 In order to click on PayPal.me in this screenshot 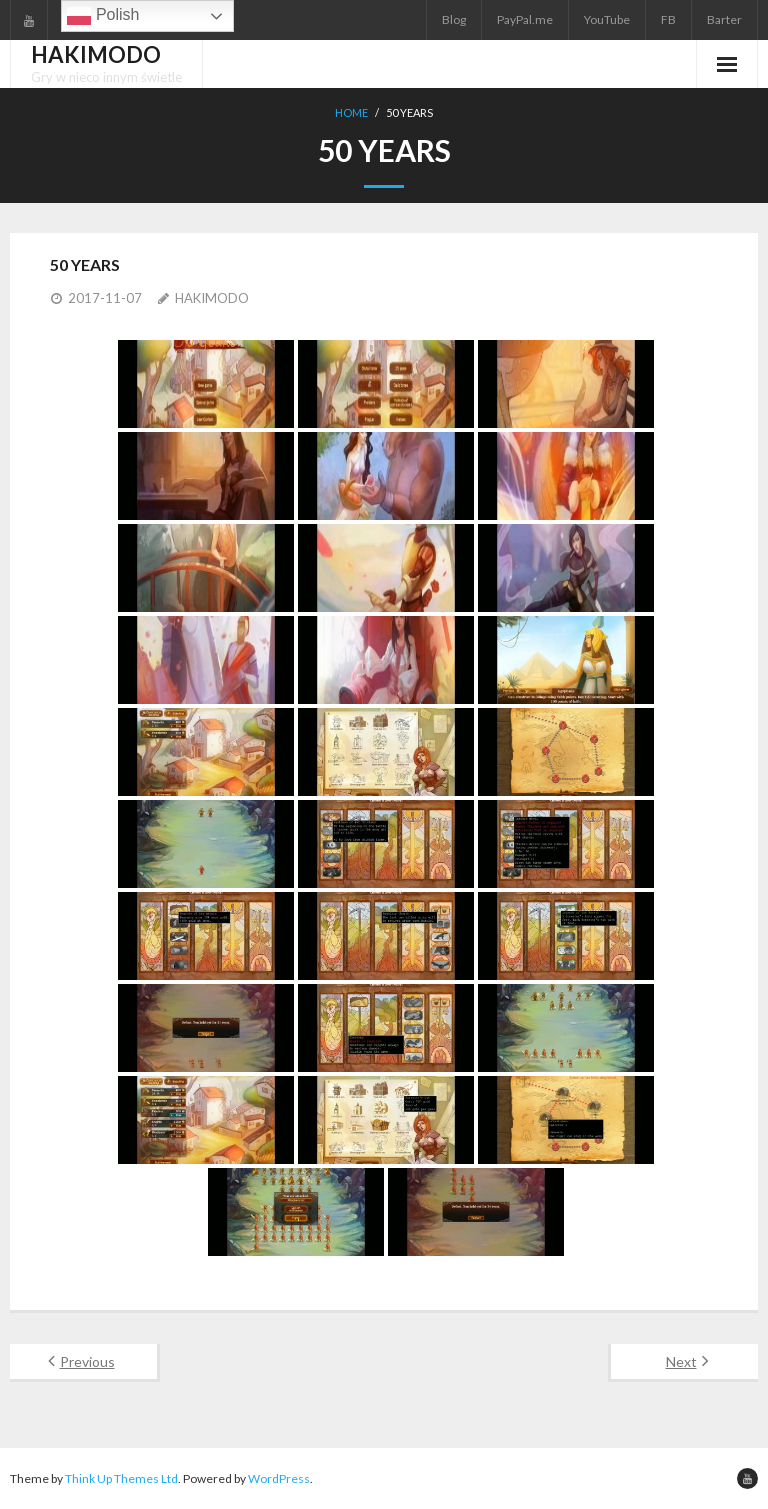, I will do `click(525, 19)`.